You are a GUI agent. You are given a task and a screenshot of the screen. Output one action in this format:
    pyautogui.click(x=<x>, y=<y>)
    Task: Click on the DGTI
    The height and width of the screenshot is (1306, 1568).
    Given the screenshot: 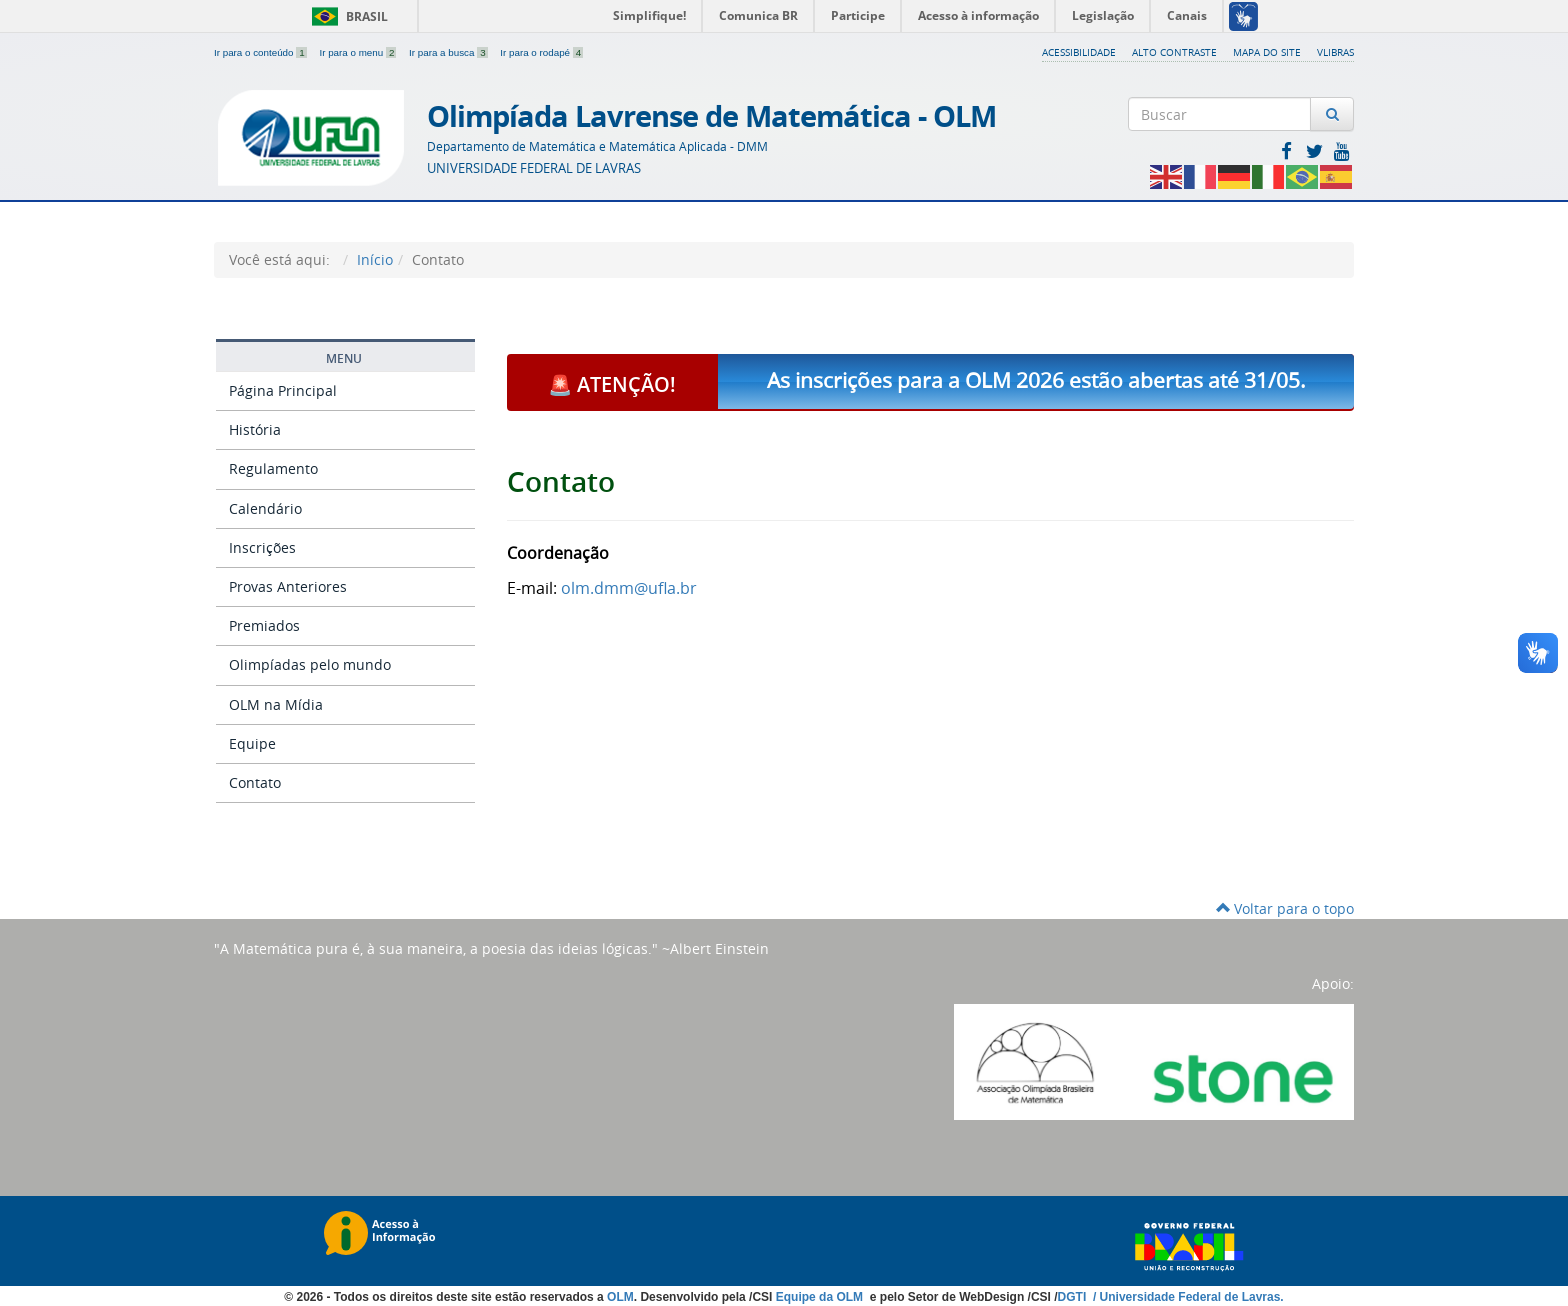 What is the action you would take?
    pyautogui.click(x=1074, y=1297)
    